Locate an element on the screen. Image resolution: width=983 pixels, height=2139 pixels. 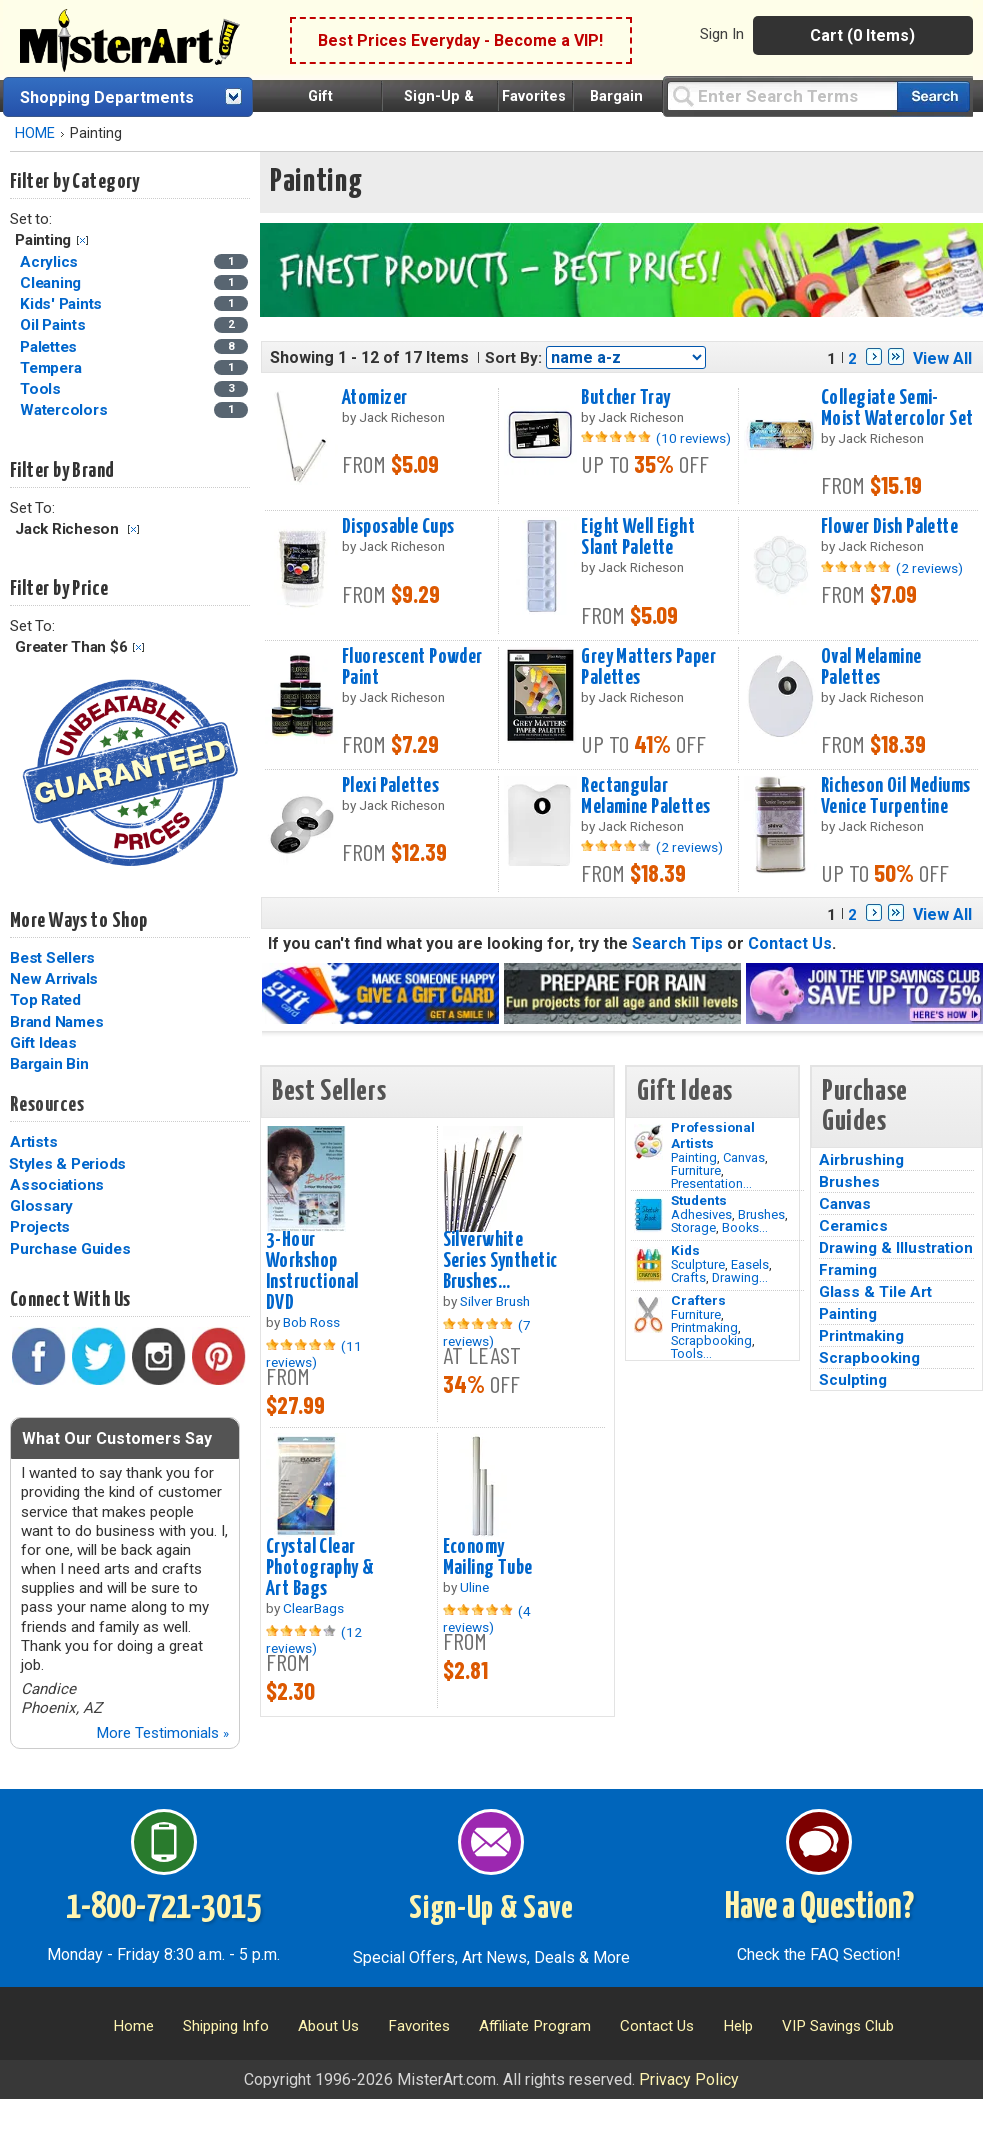
Brand Names is located at coordinates (56, 1022).